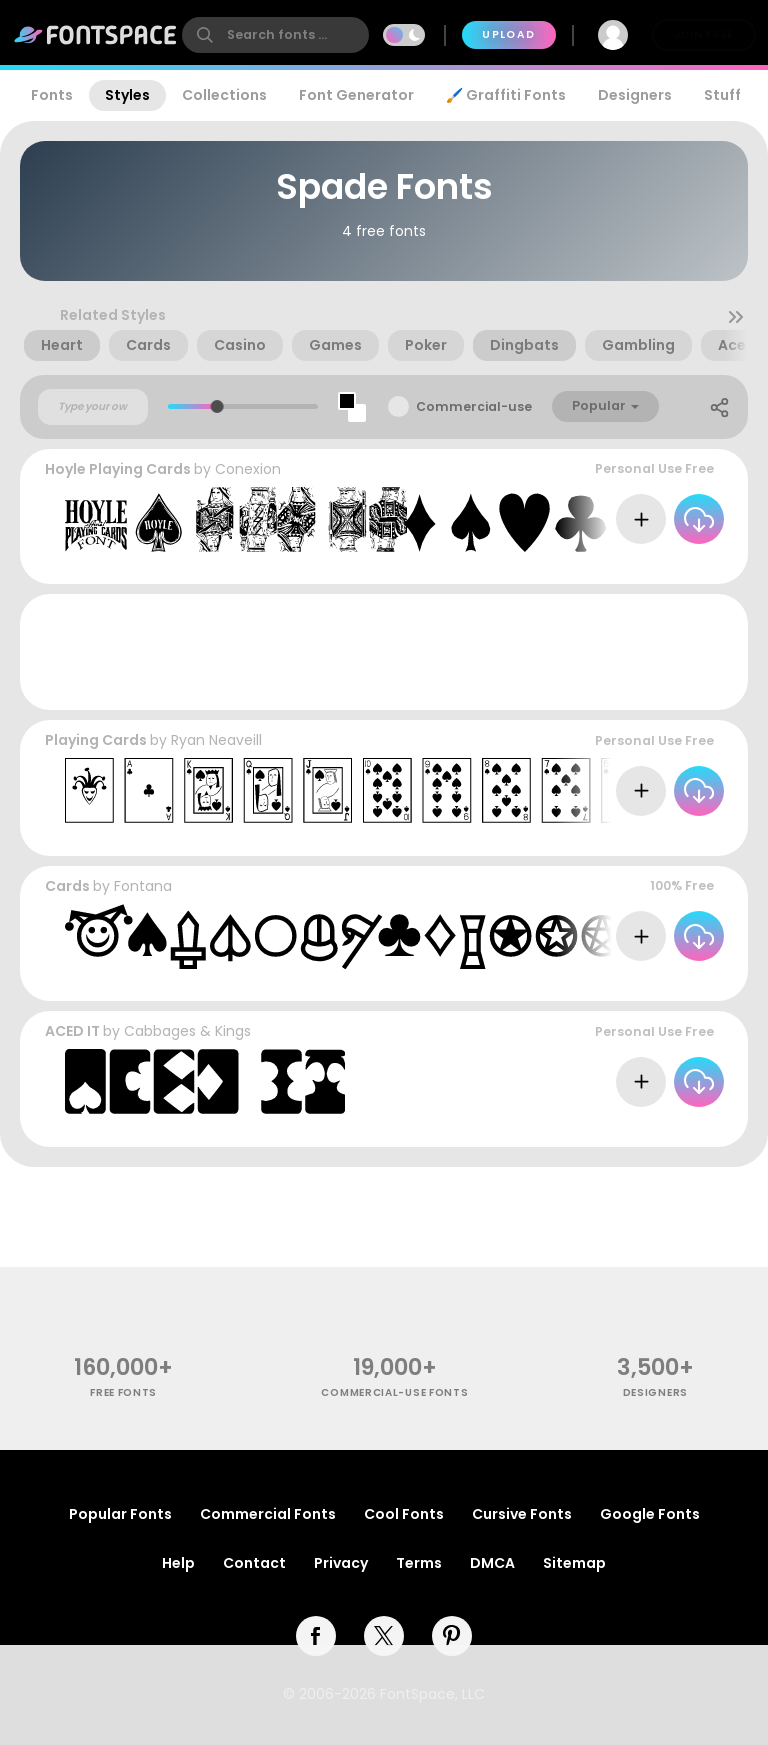 Image resolution: width=768 pixels, height=1745 pixels. Describe the element at coordinates (452, 1636) in the screenshot. I see `[pinterest]` at that location.